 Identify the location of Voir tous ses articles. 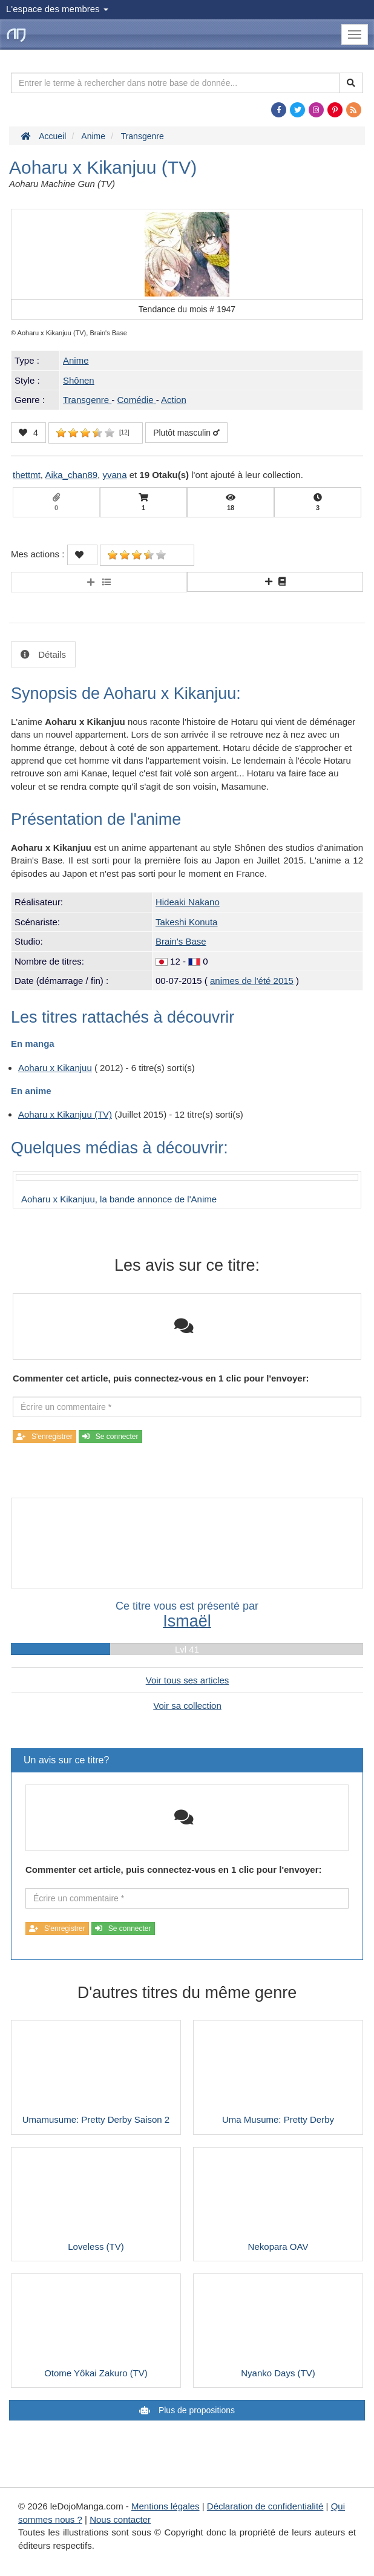
(187, 1680).